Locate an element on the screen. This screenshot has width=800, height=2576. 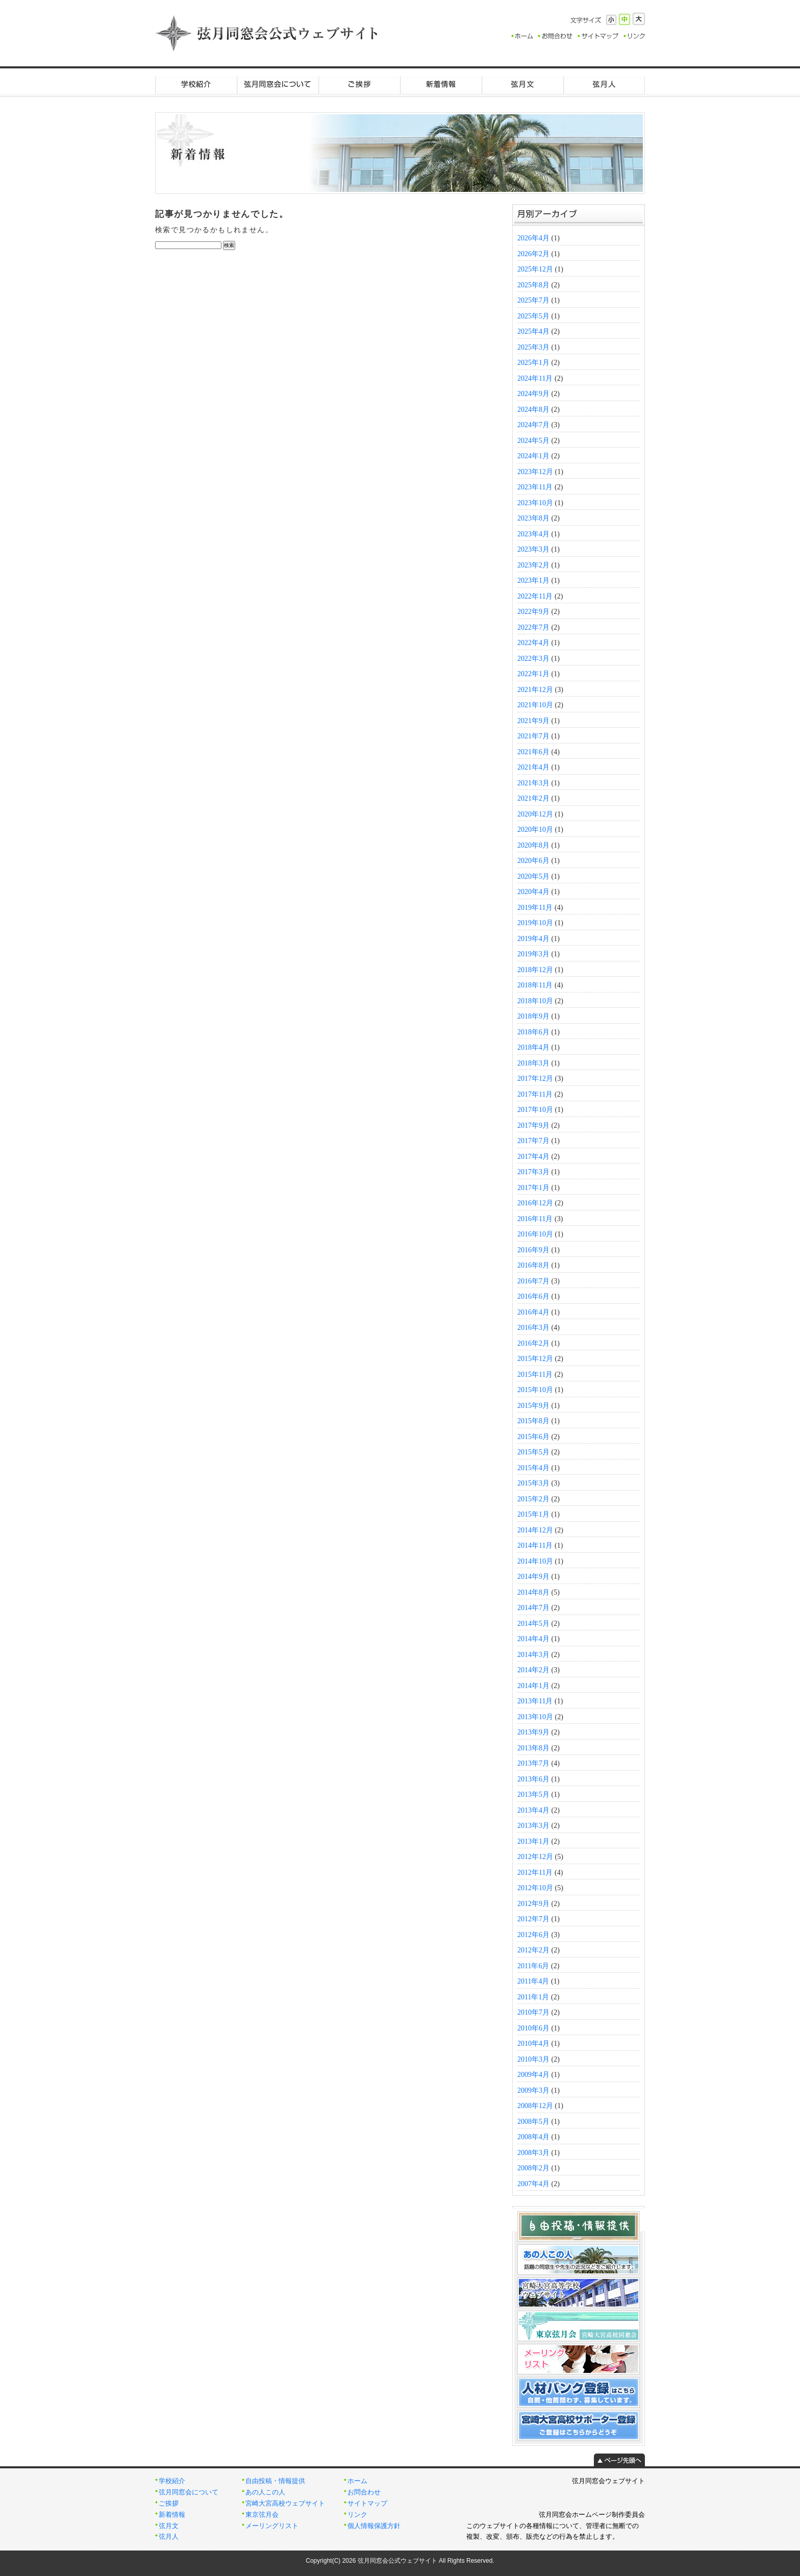
2017年7月 is located at coordinates (533, 1141).